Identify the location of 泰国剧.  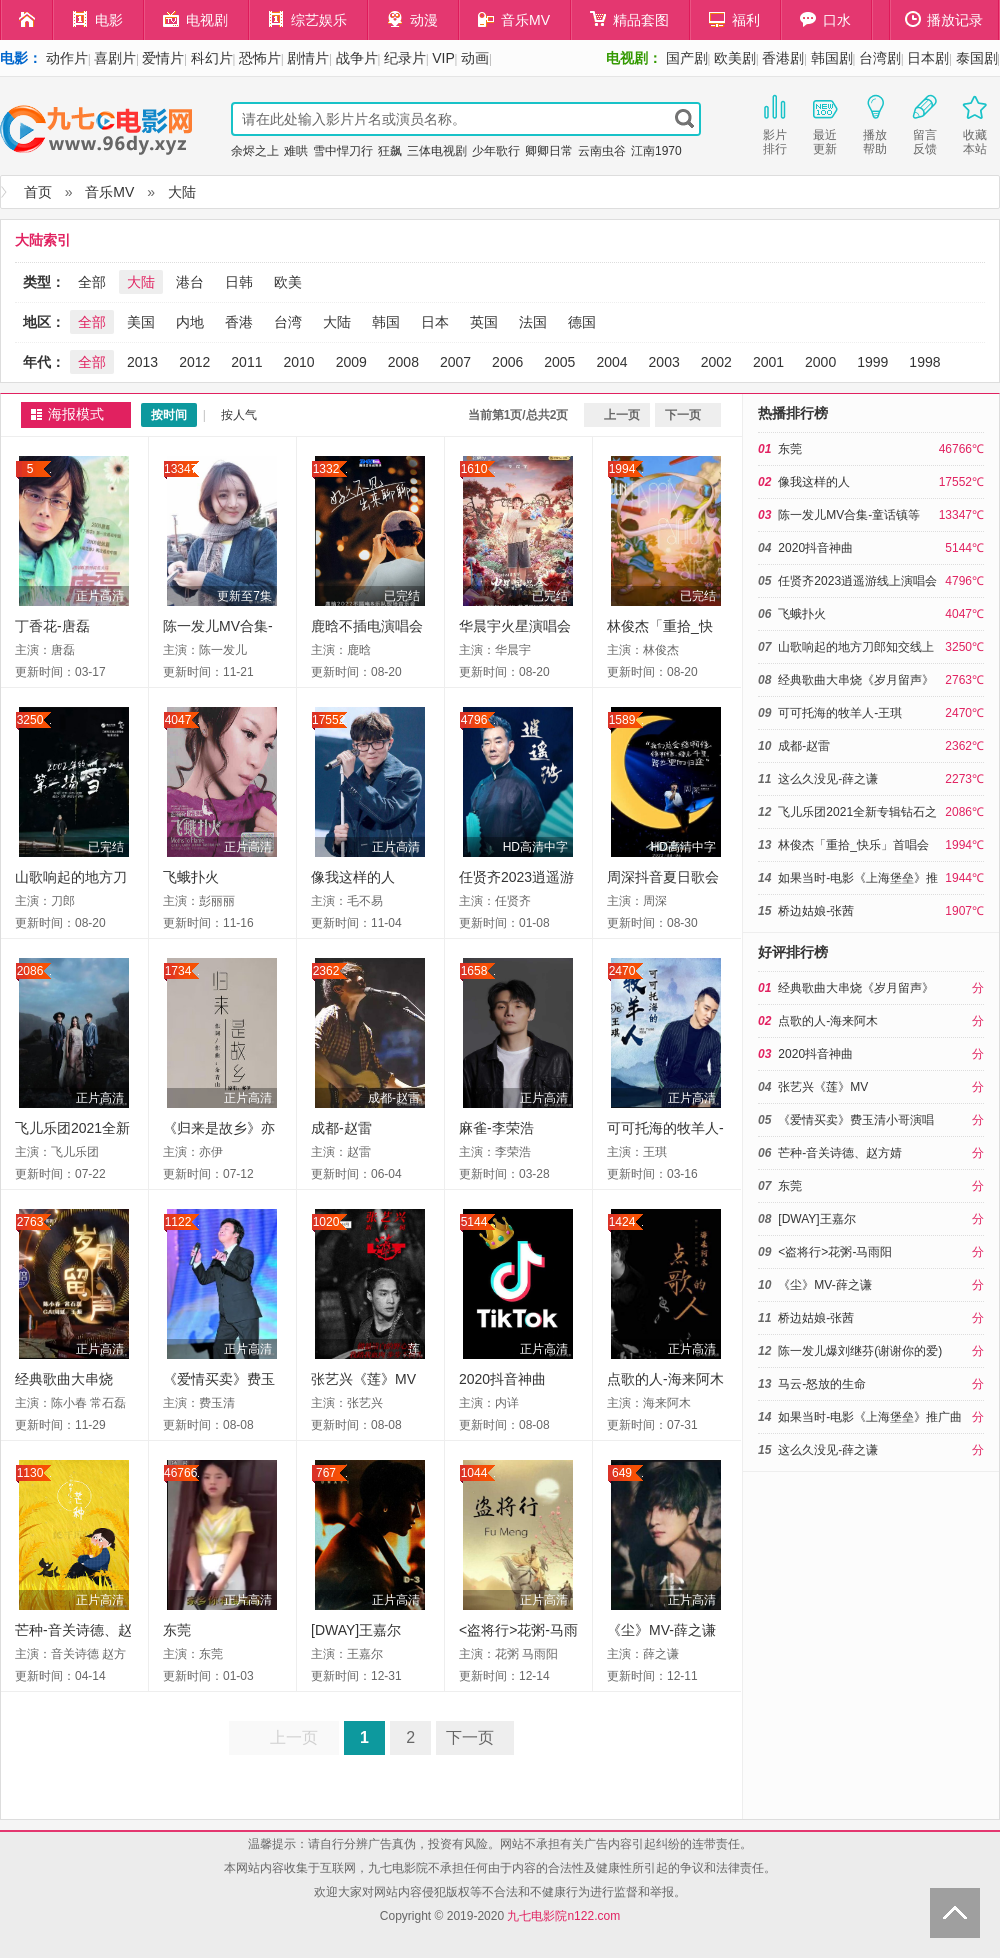
(977, 58).